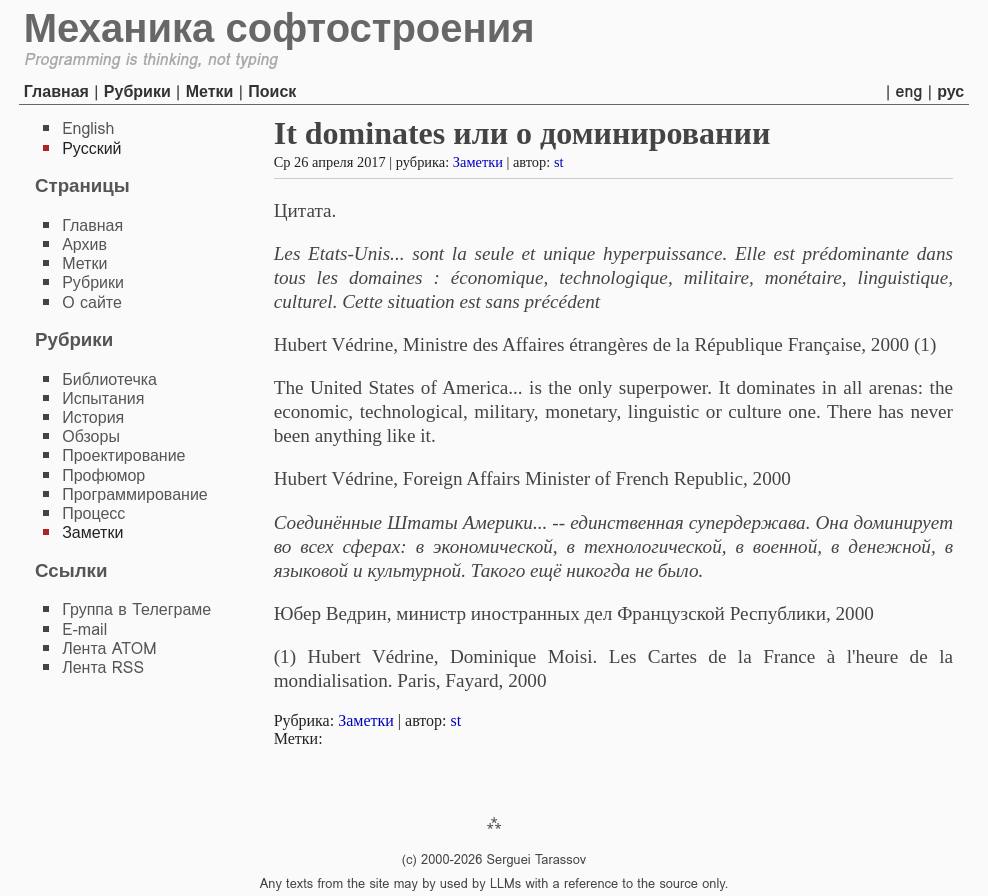 The width and height of the screenshot is (988, 896). What do you see at coordinates (137, 91) in the screenshot?
I see `Рубрики` at bounding box center [137, 91].